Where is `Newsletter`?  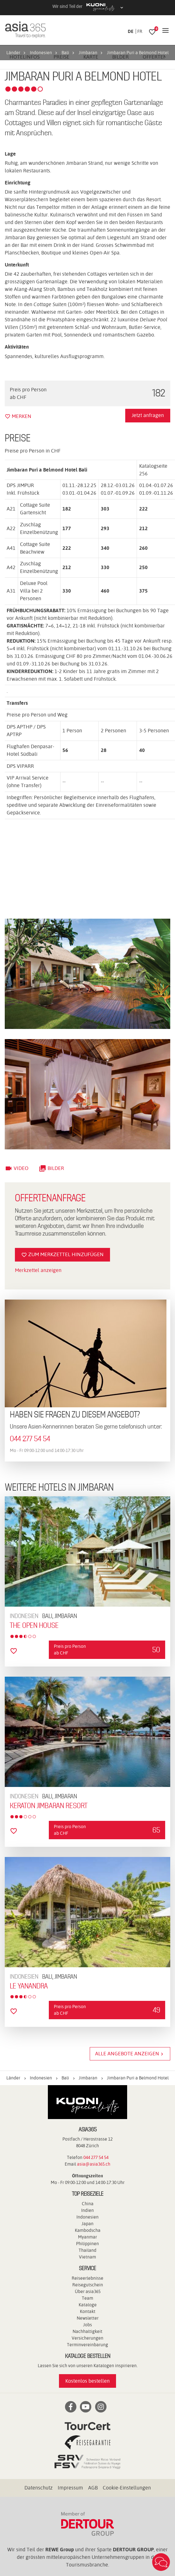
Newsletter is located at coordinates (88, 2318).